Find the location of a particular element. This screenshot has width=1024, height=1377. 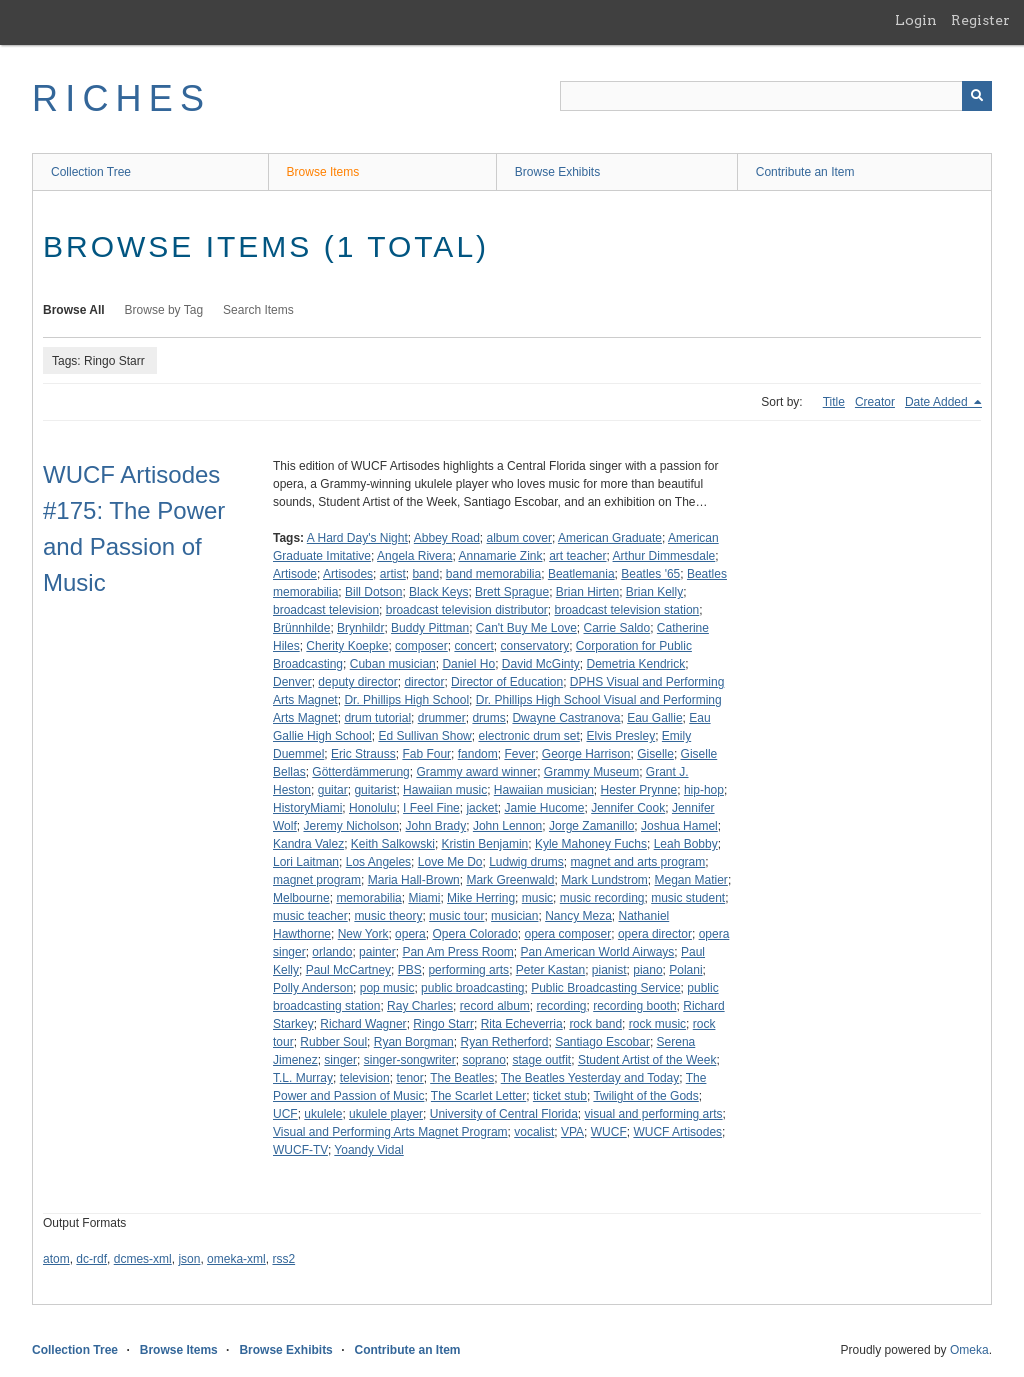

ticket stub is located at coordinates (560, 1096).